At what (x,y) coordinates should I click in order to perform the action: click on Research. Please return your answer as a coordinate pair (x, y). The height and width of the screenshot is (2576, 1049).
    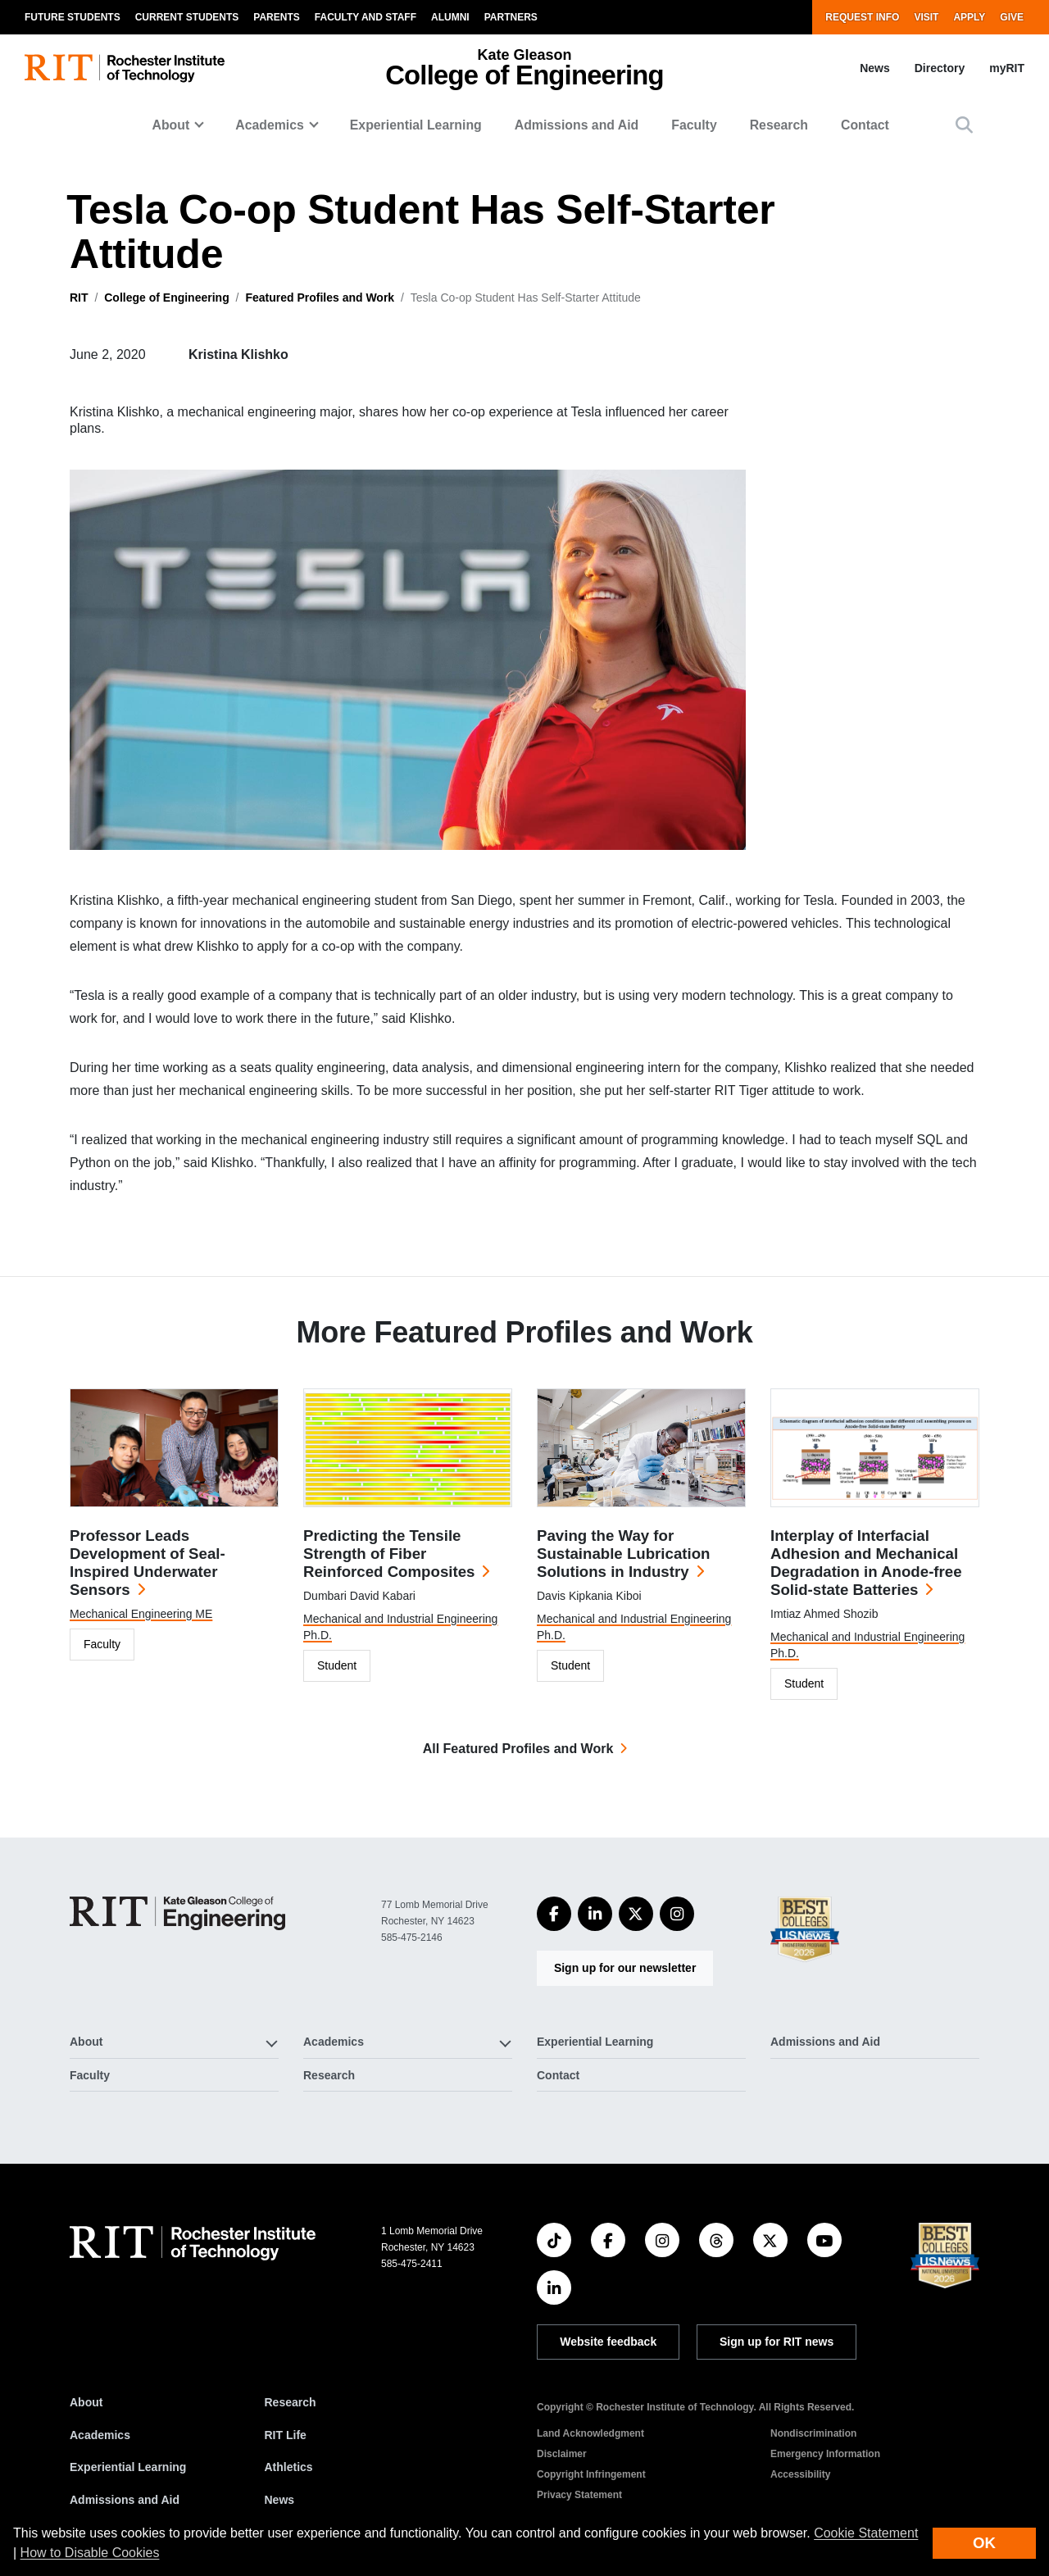
    Looking at the image, I should click on (779, 125).